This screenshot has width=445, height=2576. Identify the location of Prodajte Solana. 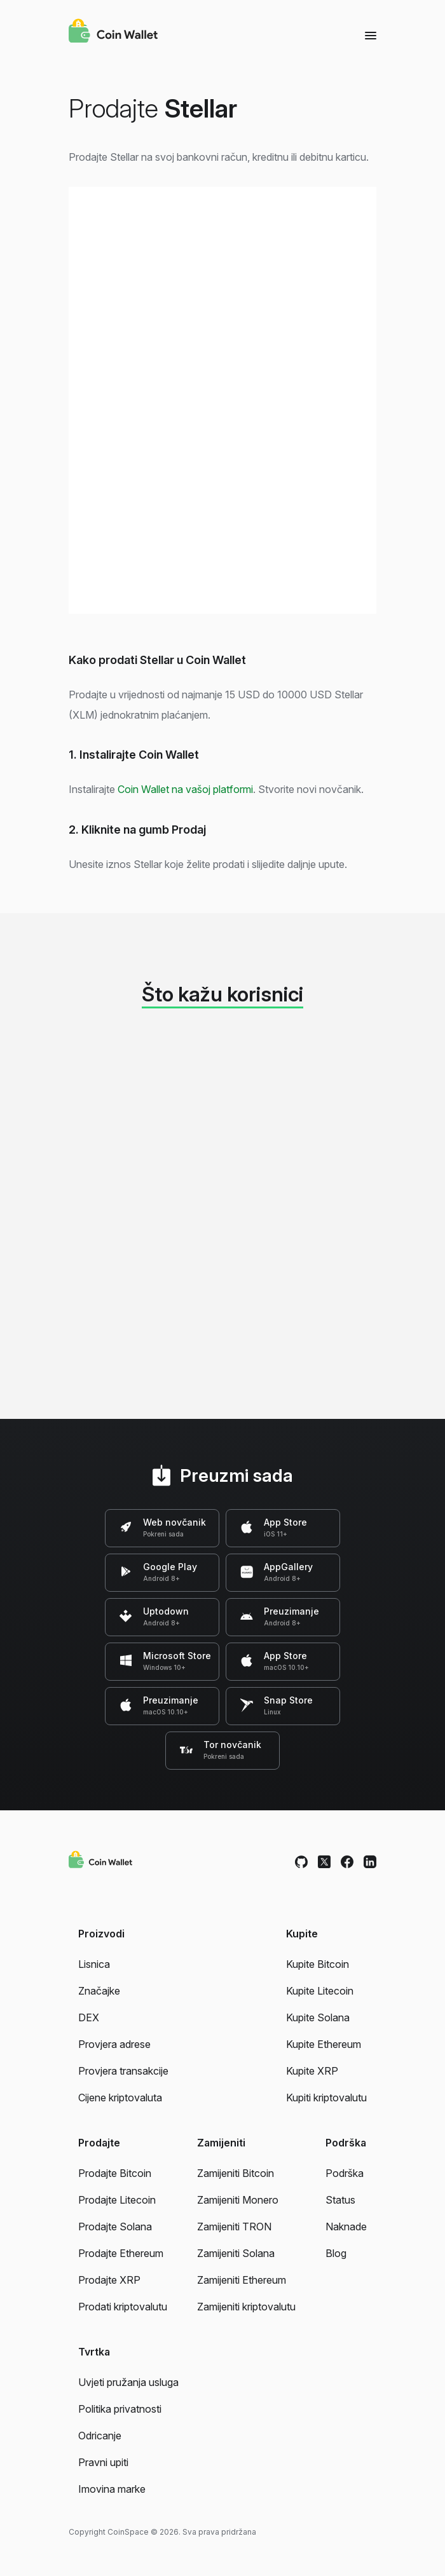
(115, 2226).